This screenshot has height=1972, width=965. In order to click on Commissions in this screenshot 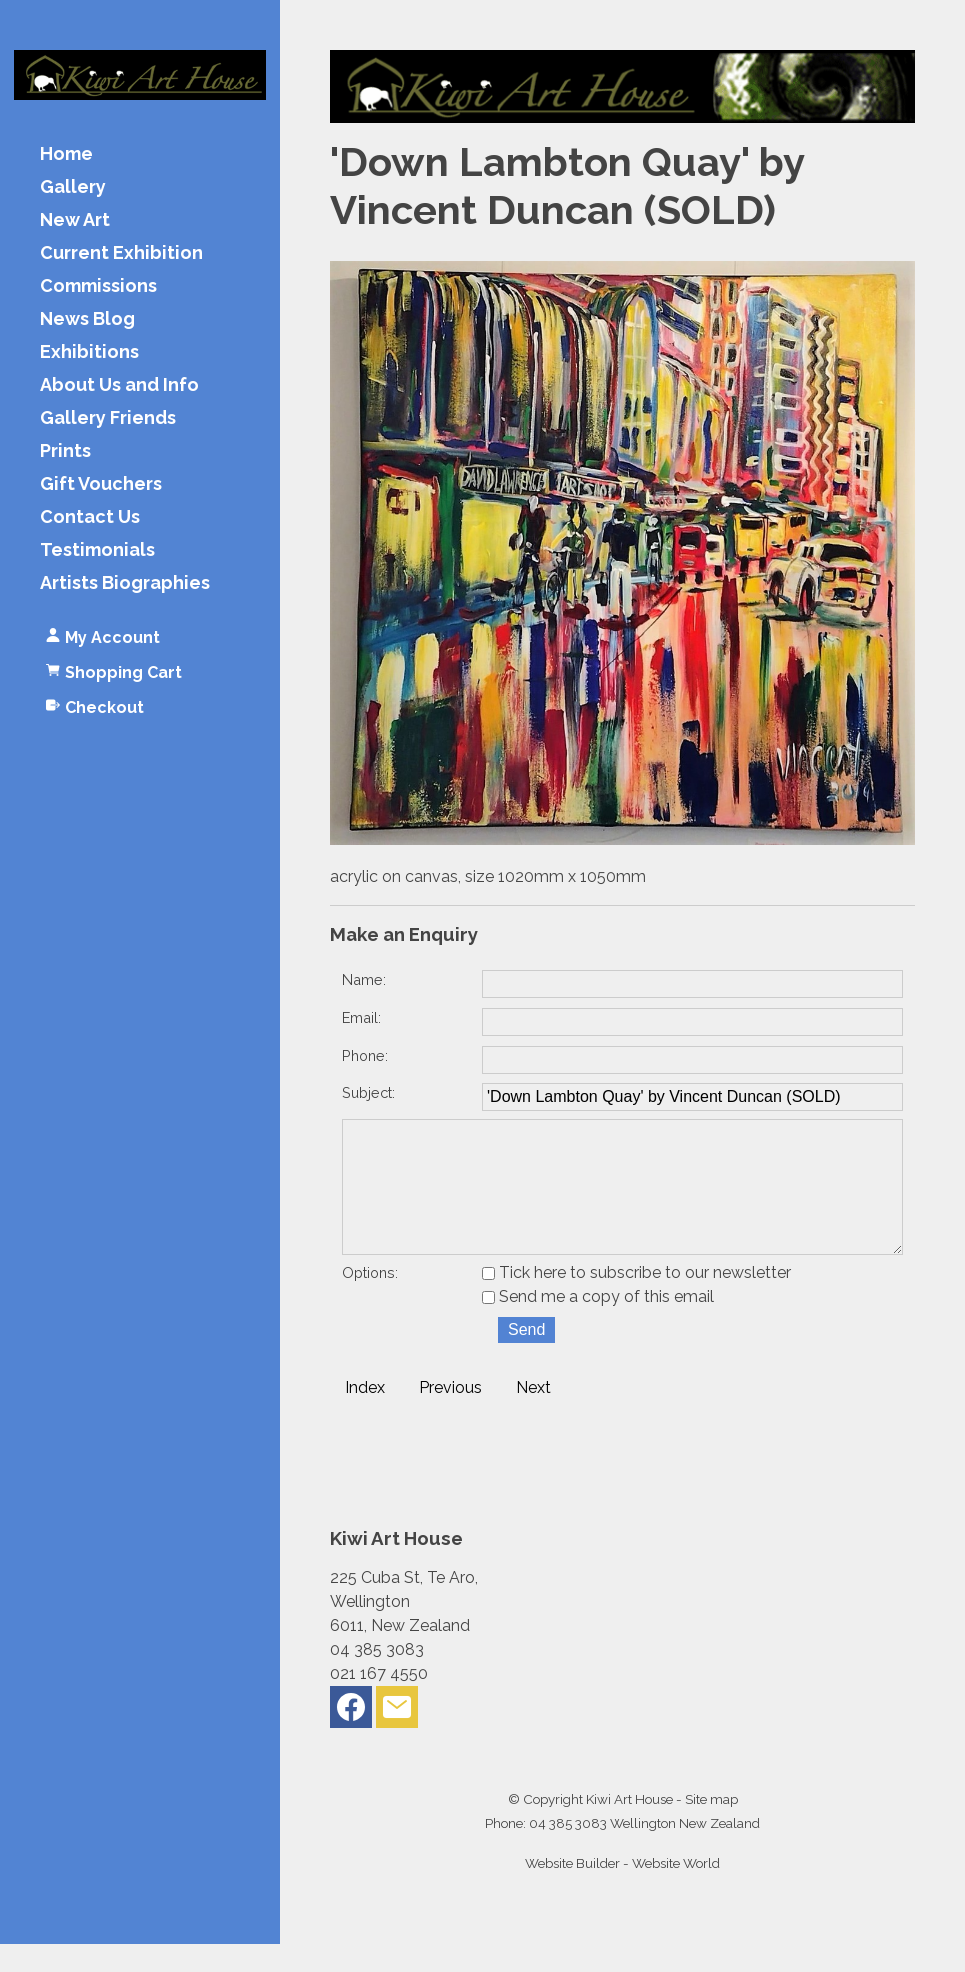, I will do `click(98, 286)`.